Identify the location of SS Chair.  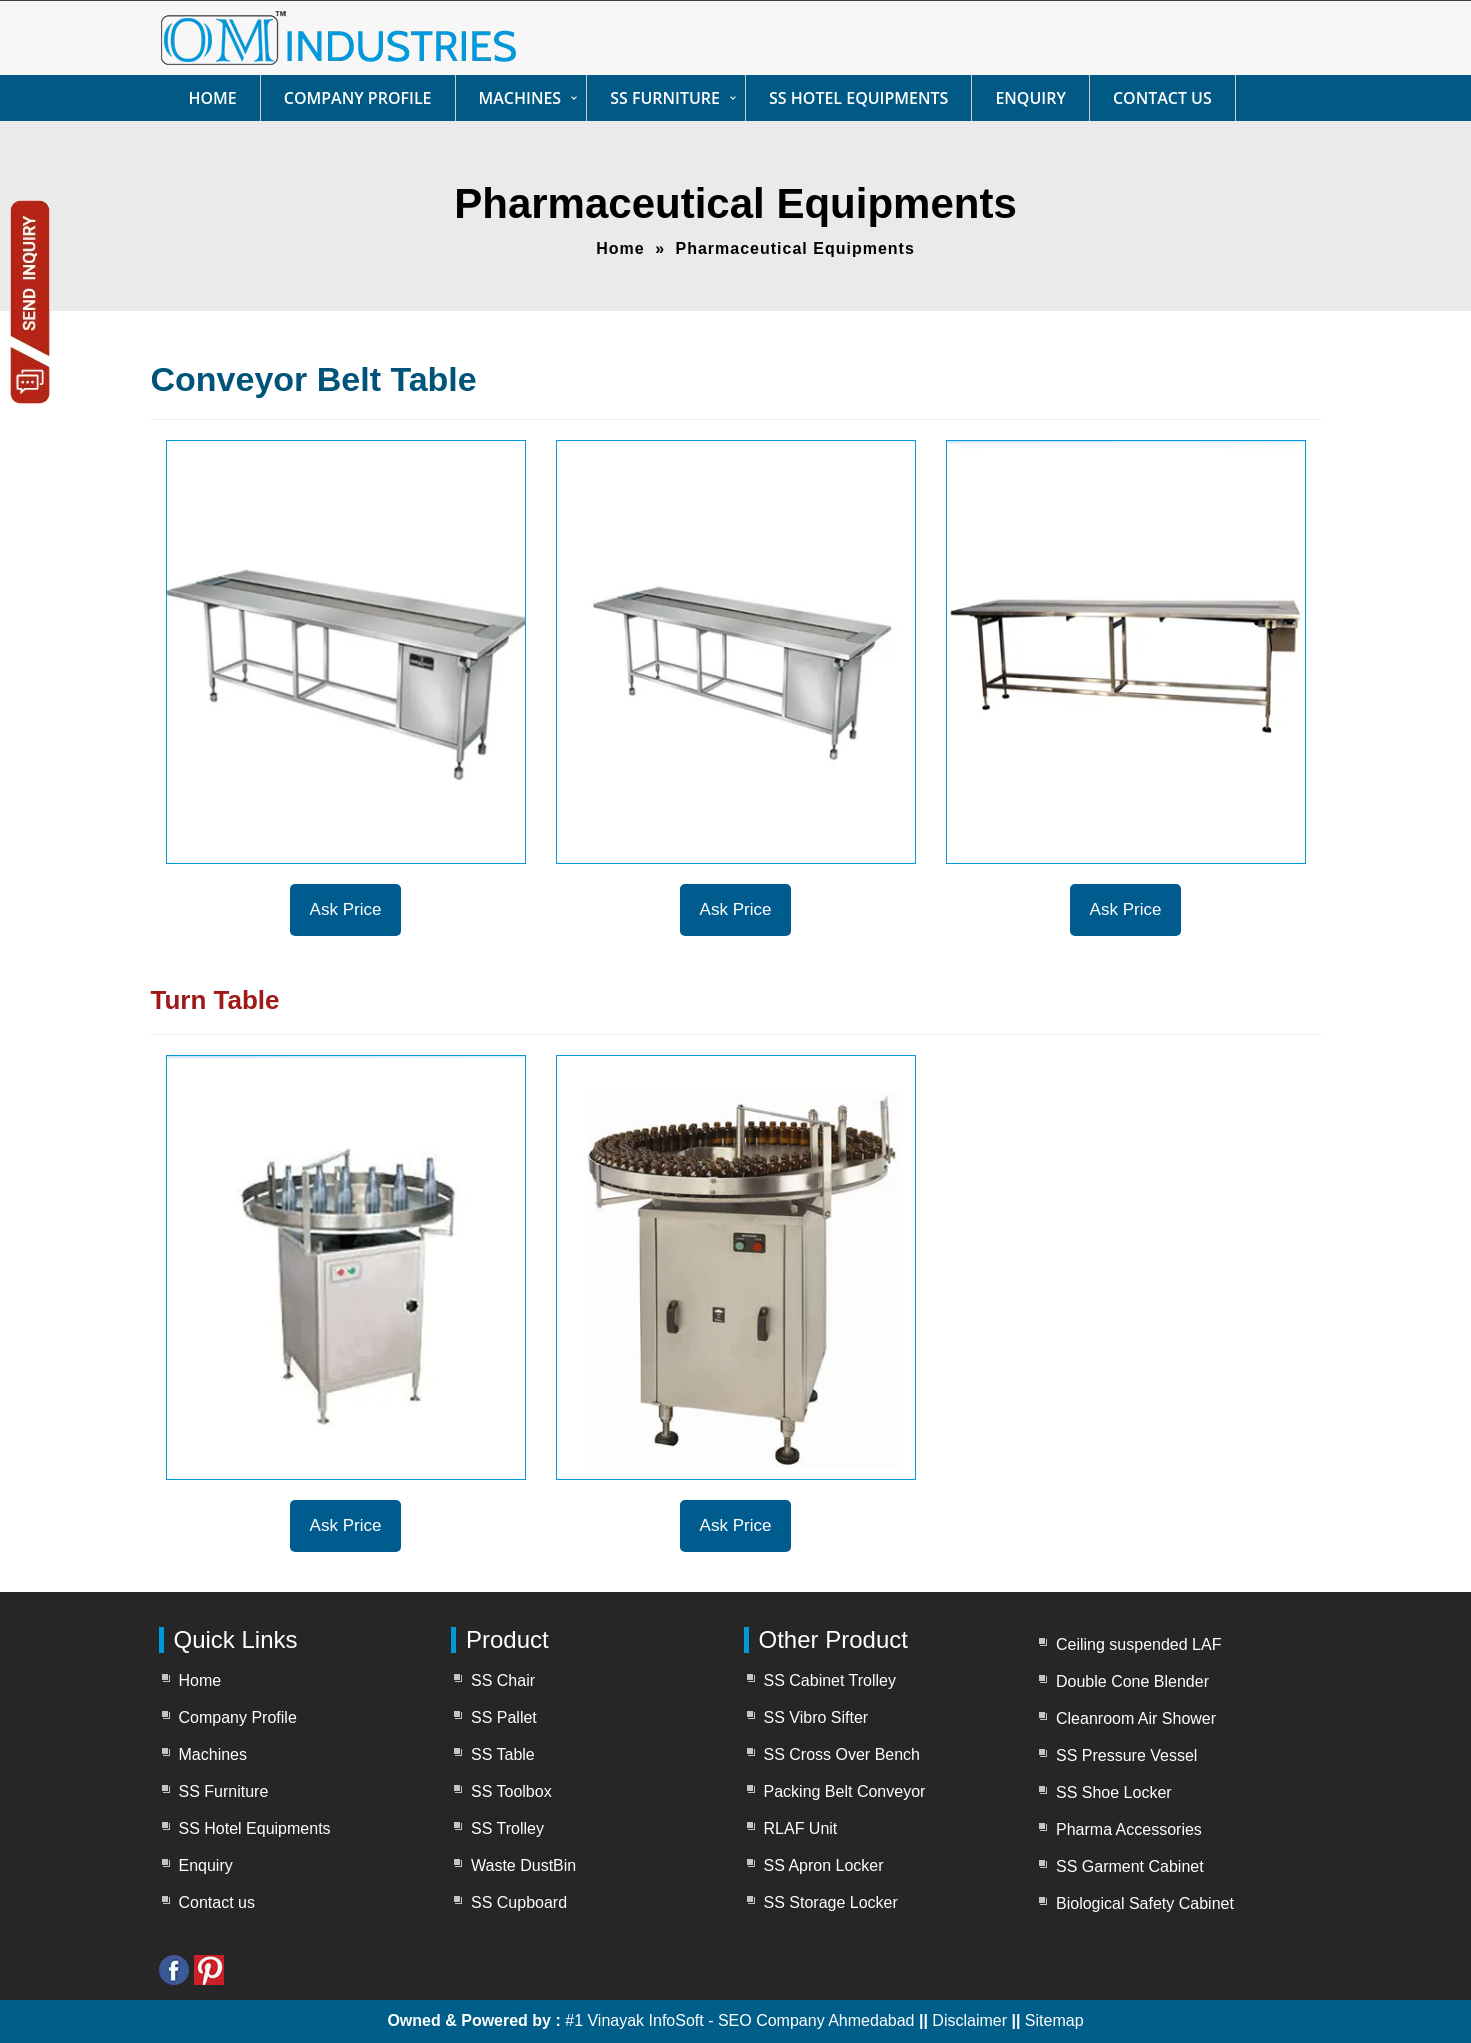
(503, 1680).